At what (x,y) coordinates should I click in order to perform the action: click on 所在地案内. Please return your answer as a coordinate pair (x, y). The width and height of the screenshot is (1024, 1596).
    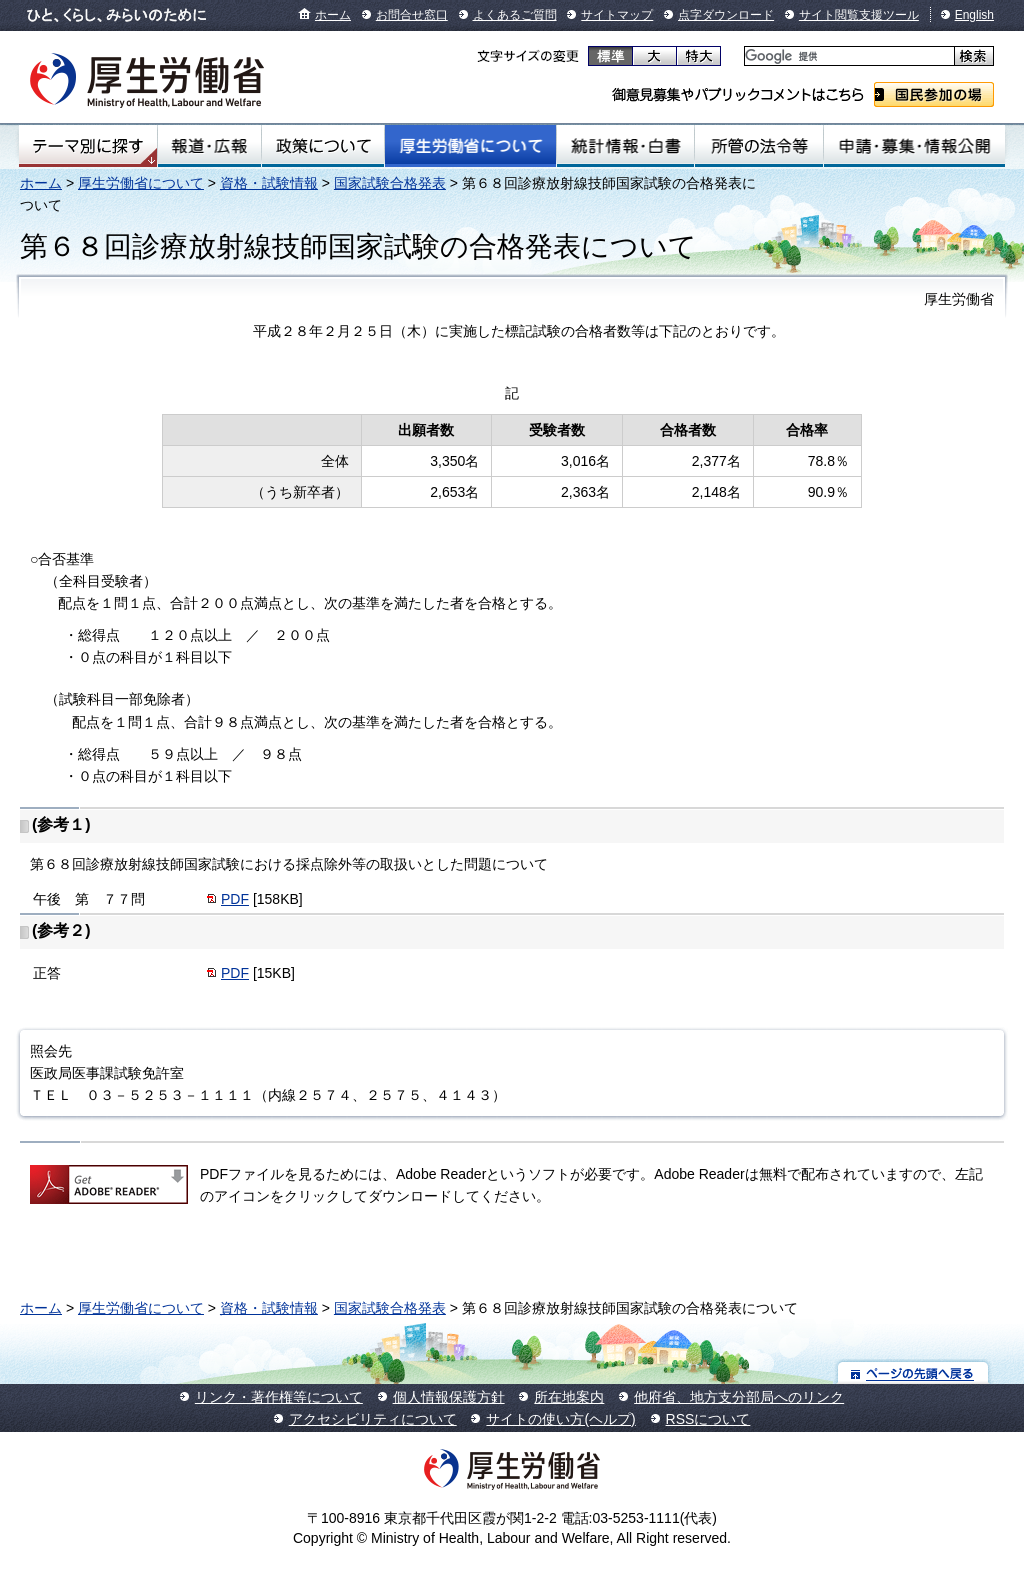
    Looking at the image, I should click on (569, 1397).